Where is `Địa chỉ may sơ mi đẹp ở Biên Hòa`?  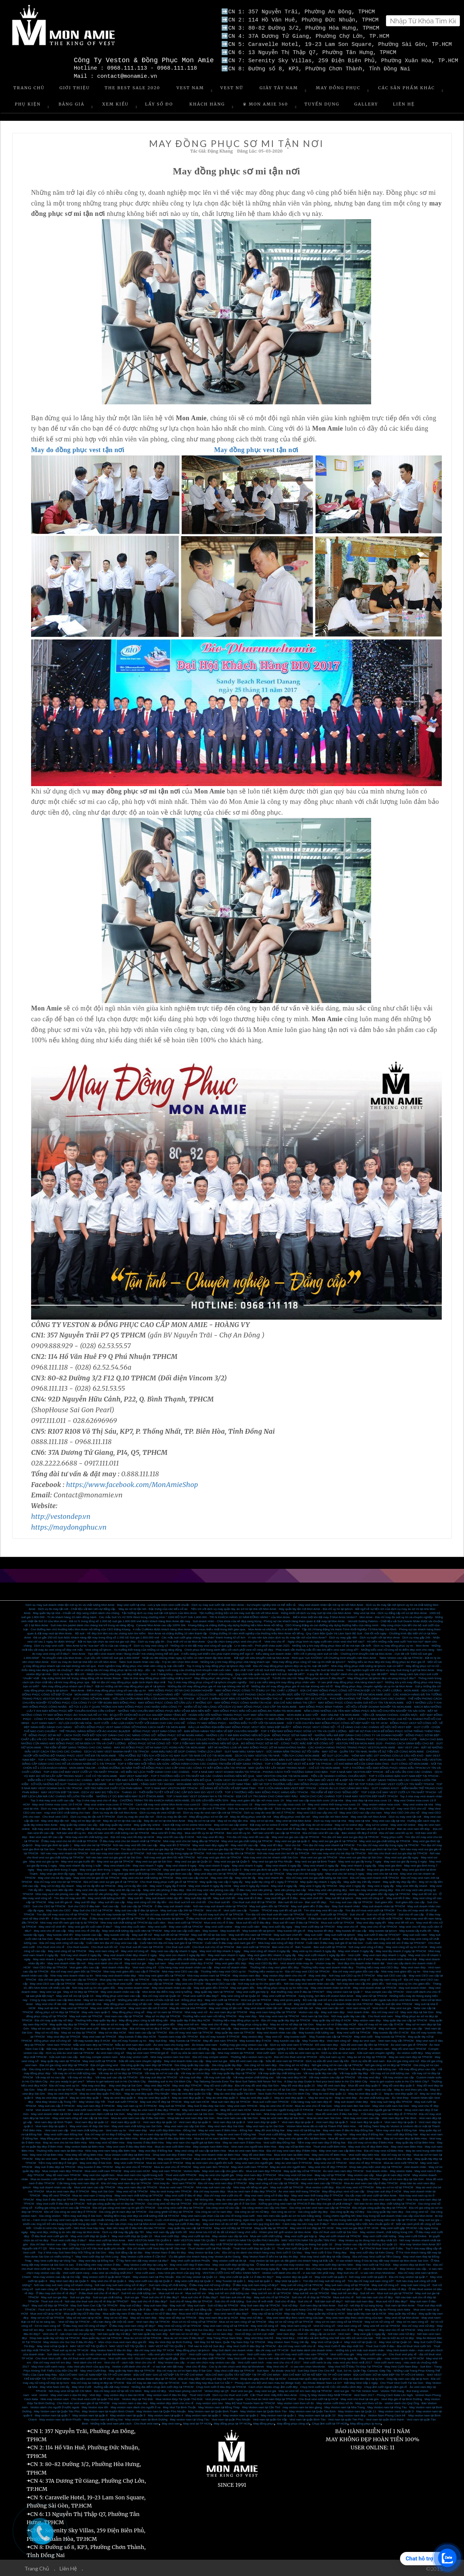 Địa chỉ may sơ mi đẹp ở Biên Hòa is located at coordinates (370, 2142).